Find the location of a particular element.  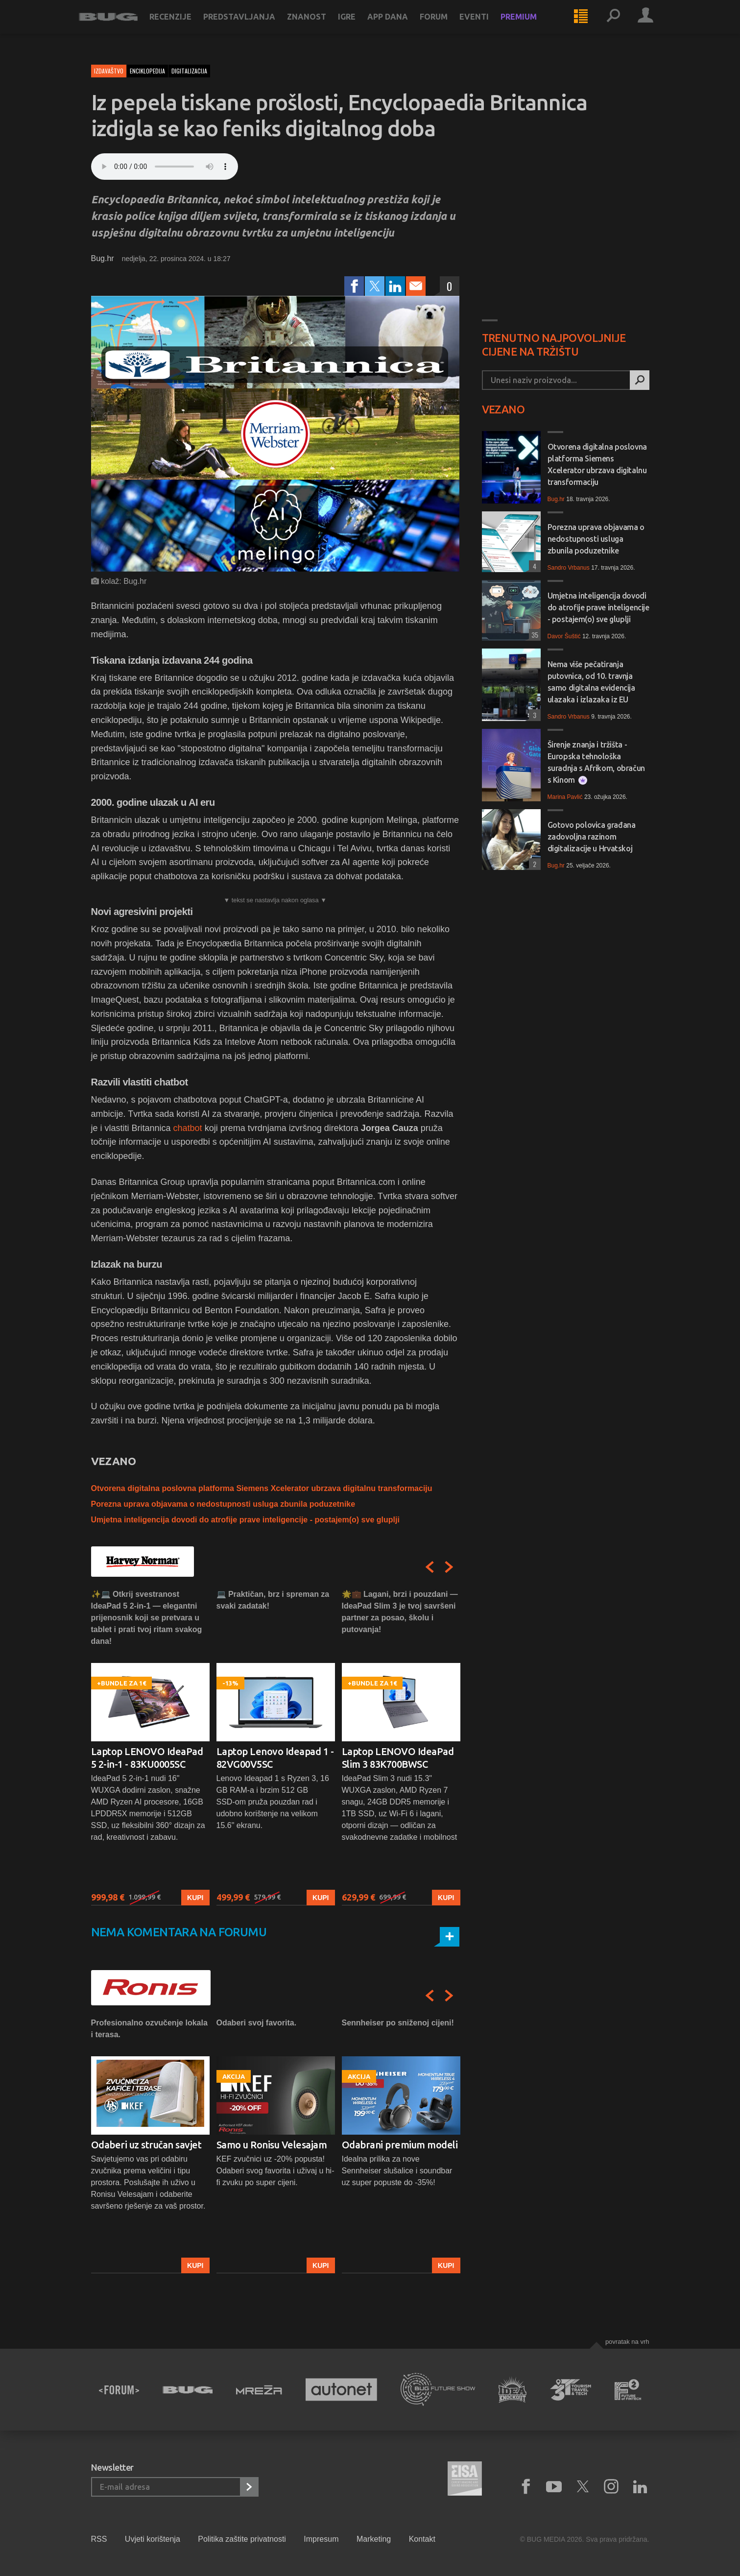

digitalizacija is located at coordinates (189, 71).